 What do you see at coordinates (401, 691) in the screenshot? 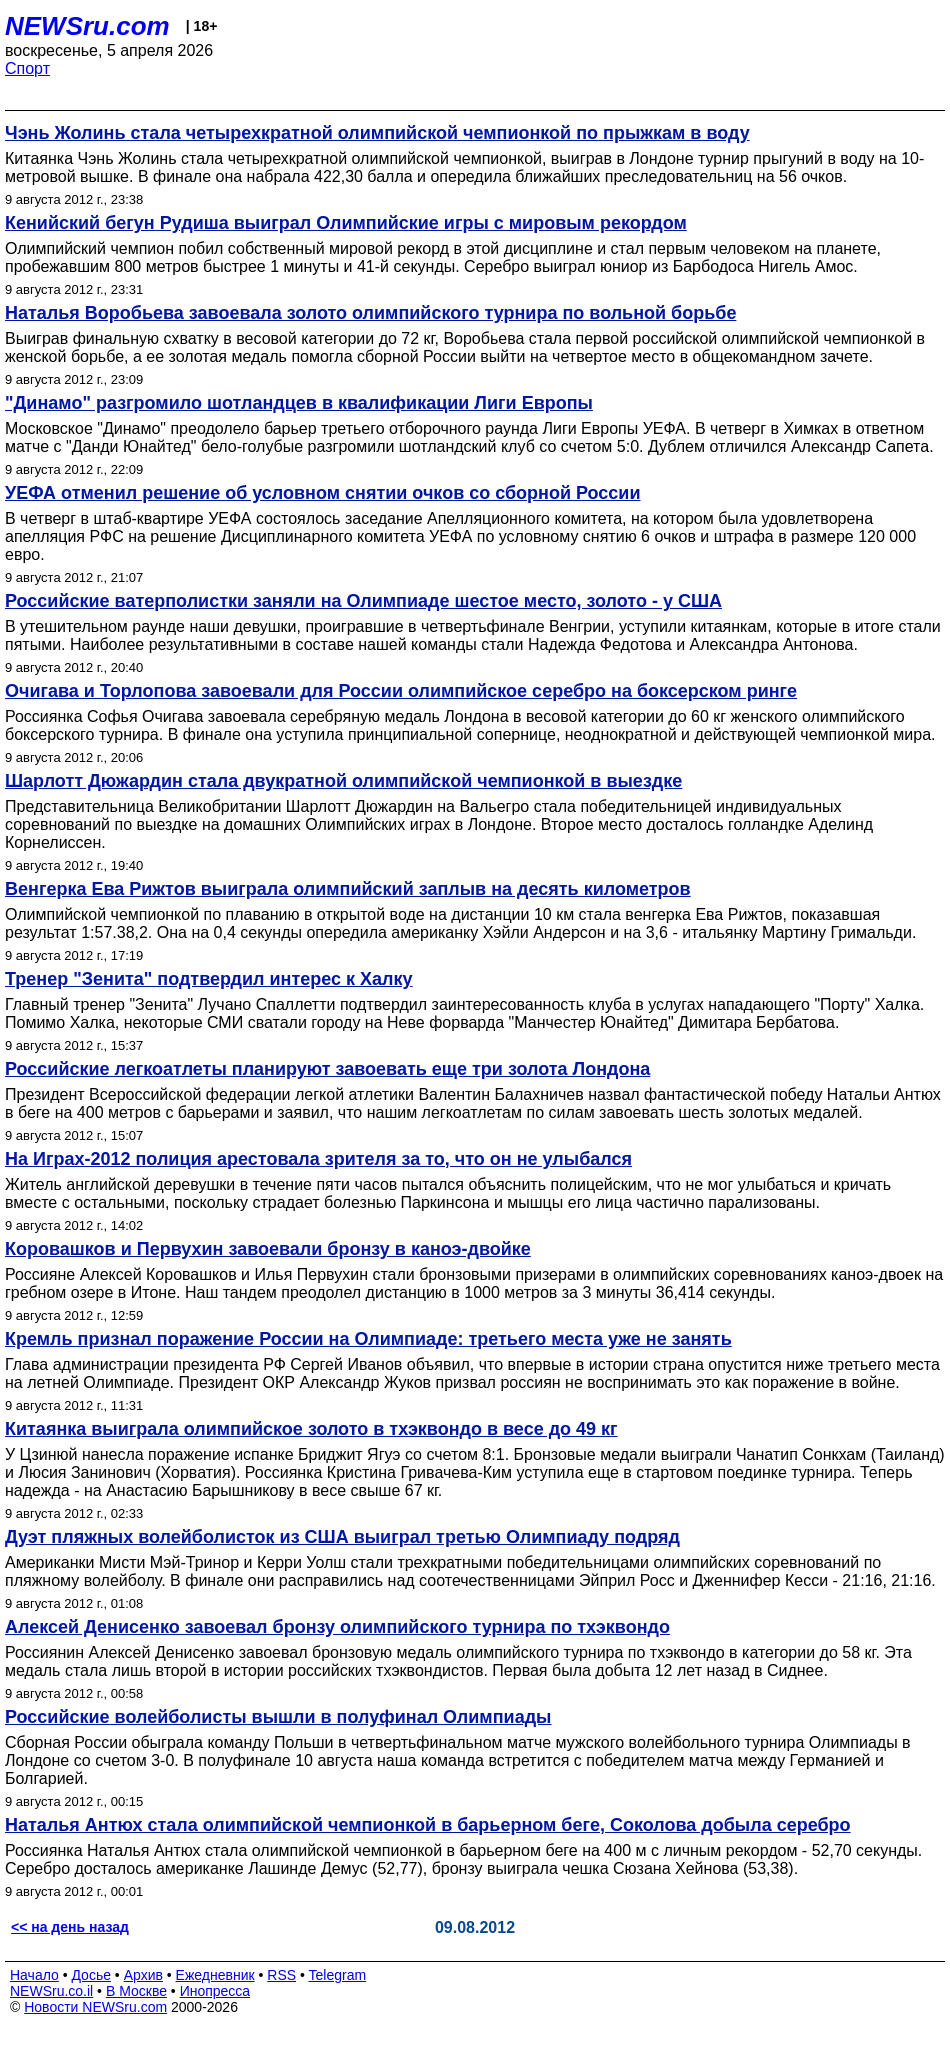
I see `Очигава и Торлопова завоевали для России олимпийское серебро на боксерском ринге` at bounding box center [401, 691].